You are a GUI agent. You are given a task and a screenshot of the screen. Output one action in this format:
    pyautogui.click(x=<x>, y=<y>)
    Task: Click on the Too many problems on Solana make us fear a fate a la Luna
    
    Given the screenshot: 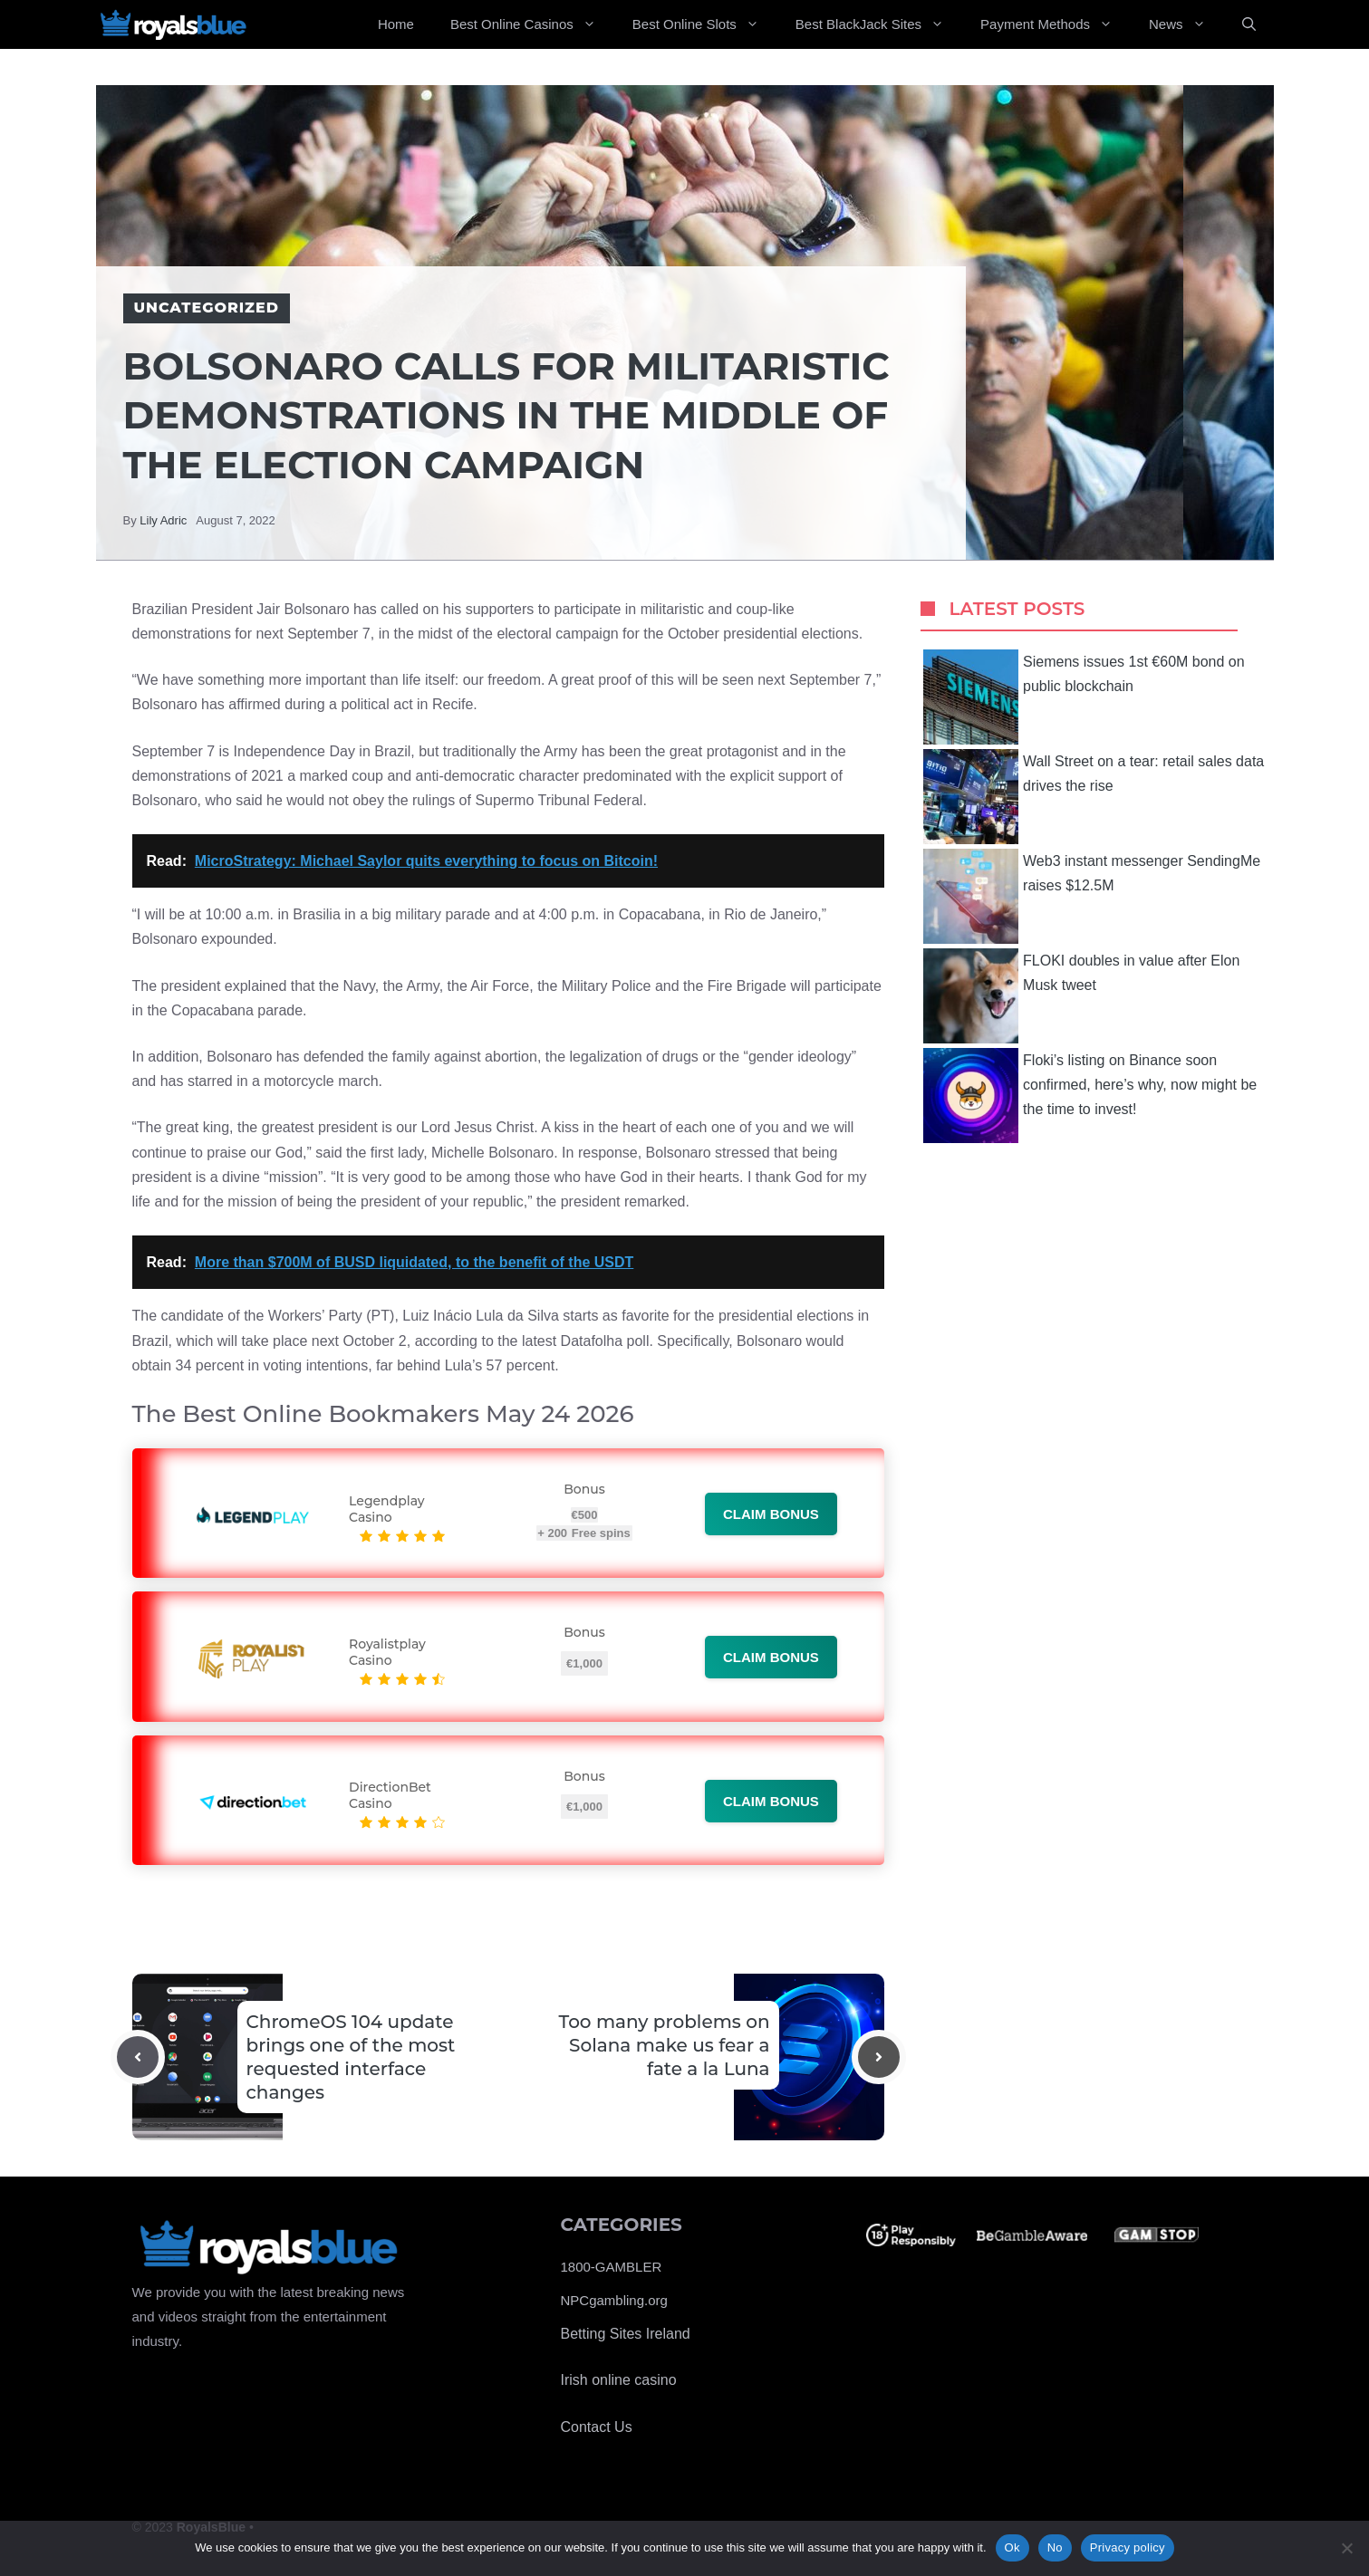 What is the action you would take?
    pyautogui.click(x=664, y=2045)
    